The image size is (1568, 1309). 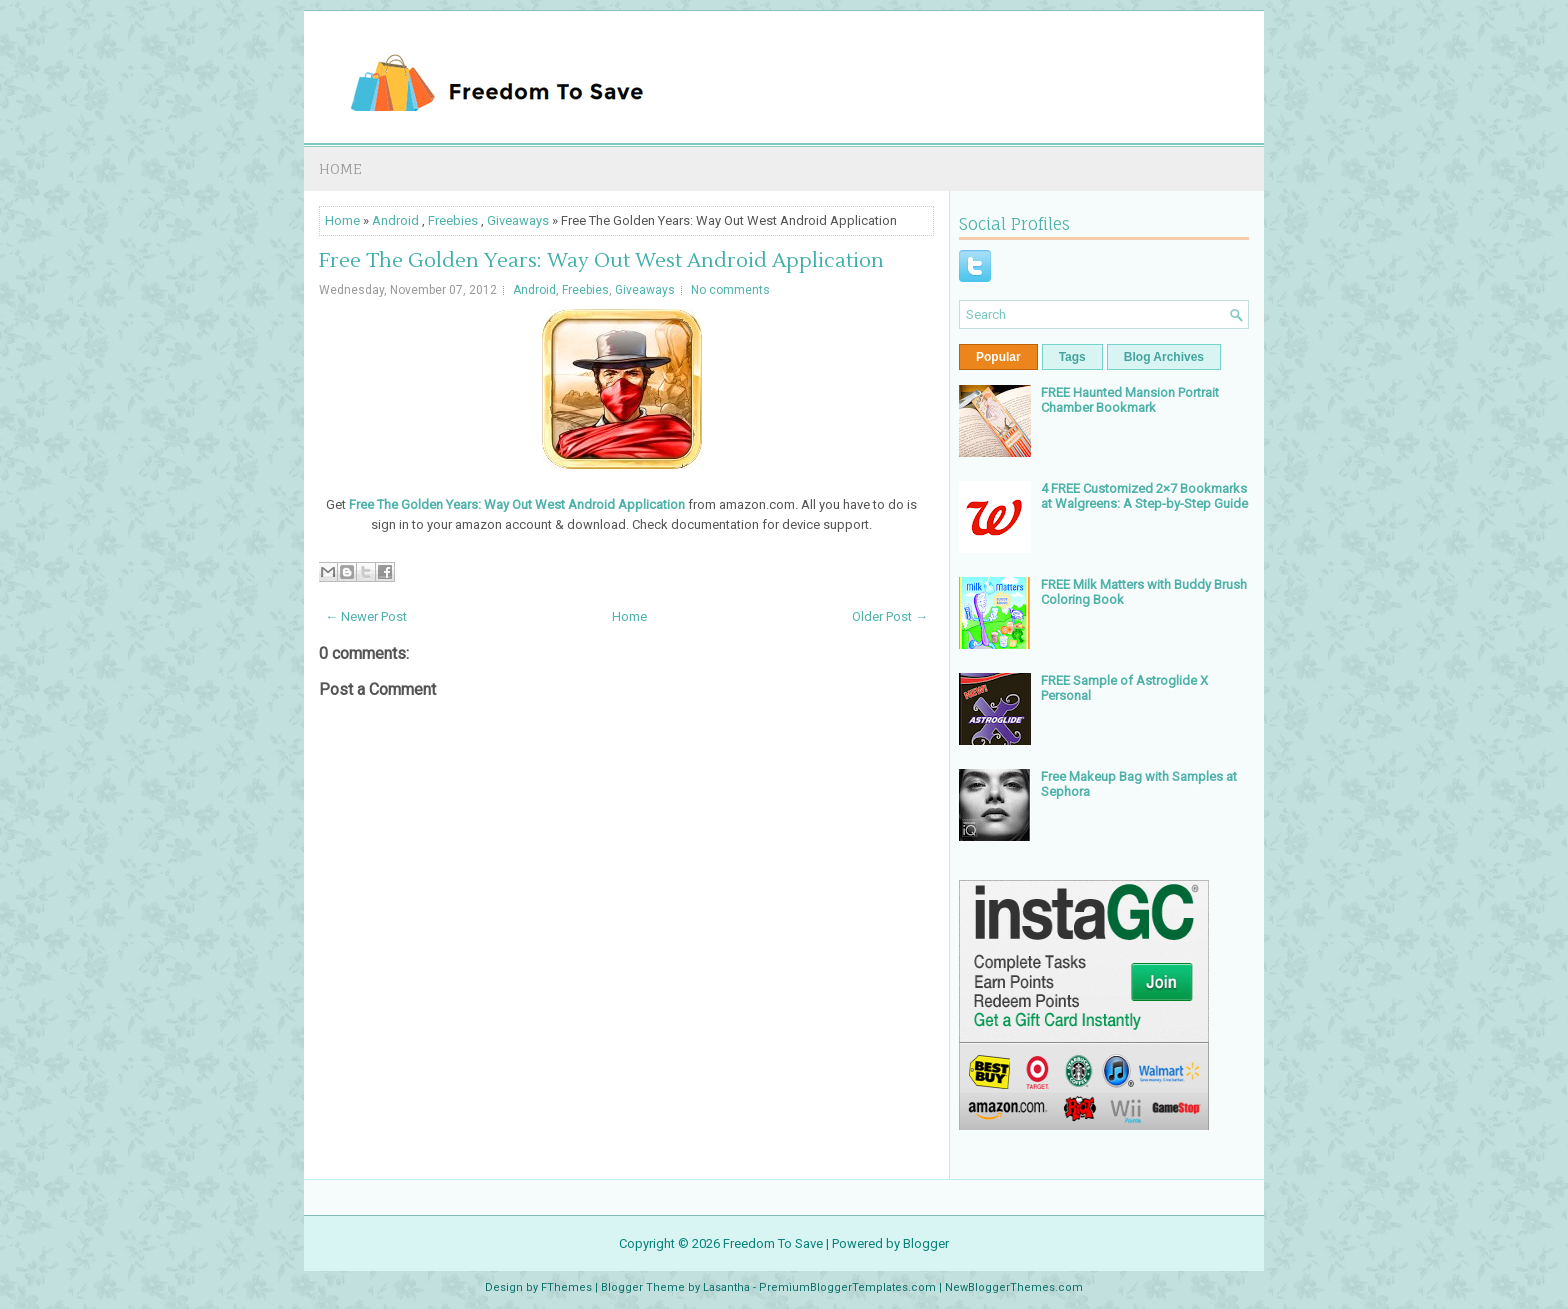 What do you see at coordinates (1130, 400) in the screenshot?
I see `FREE Haunted Mansion Portrait Chamber Bookmark` at bounding box center [1130, 400].